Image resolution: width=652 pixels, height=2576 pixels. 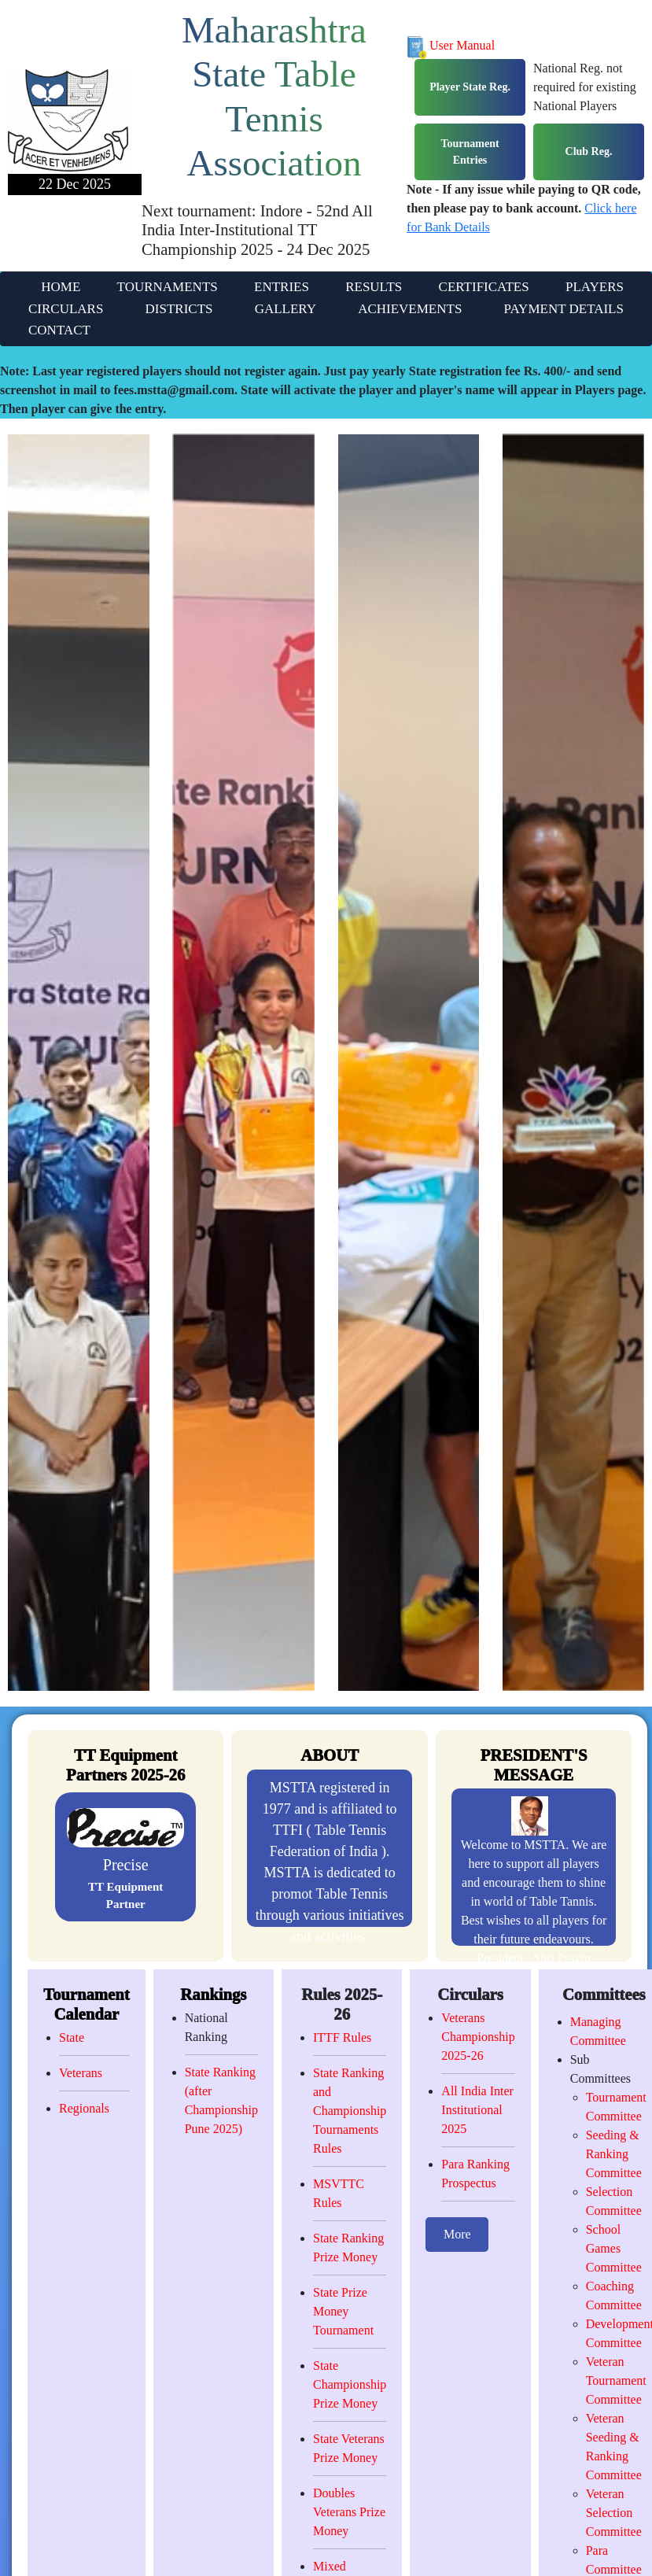 What do you see at coordinates (342, 2037) in the screenshot?
I see `ITTF Rules` at bounding box center [342, 2037].